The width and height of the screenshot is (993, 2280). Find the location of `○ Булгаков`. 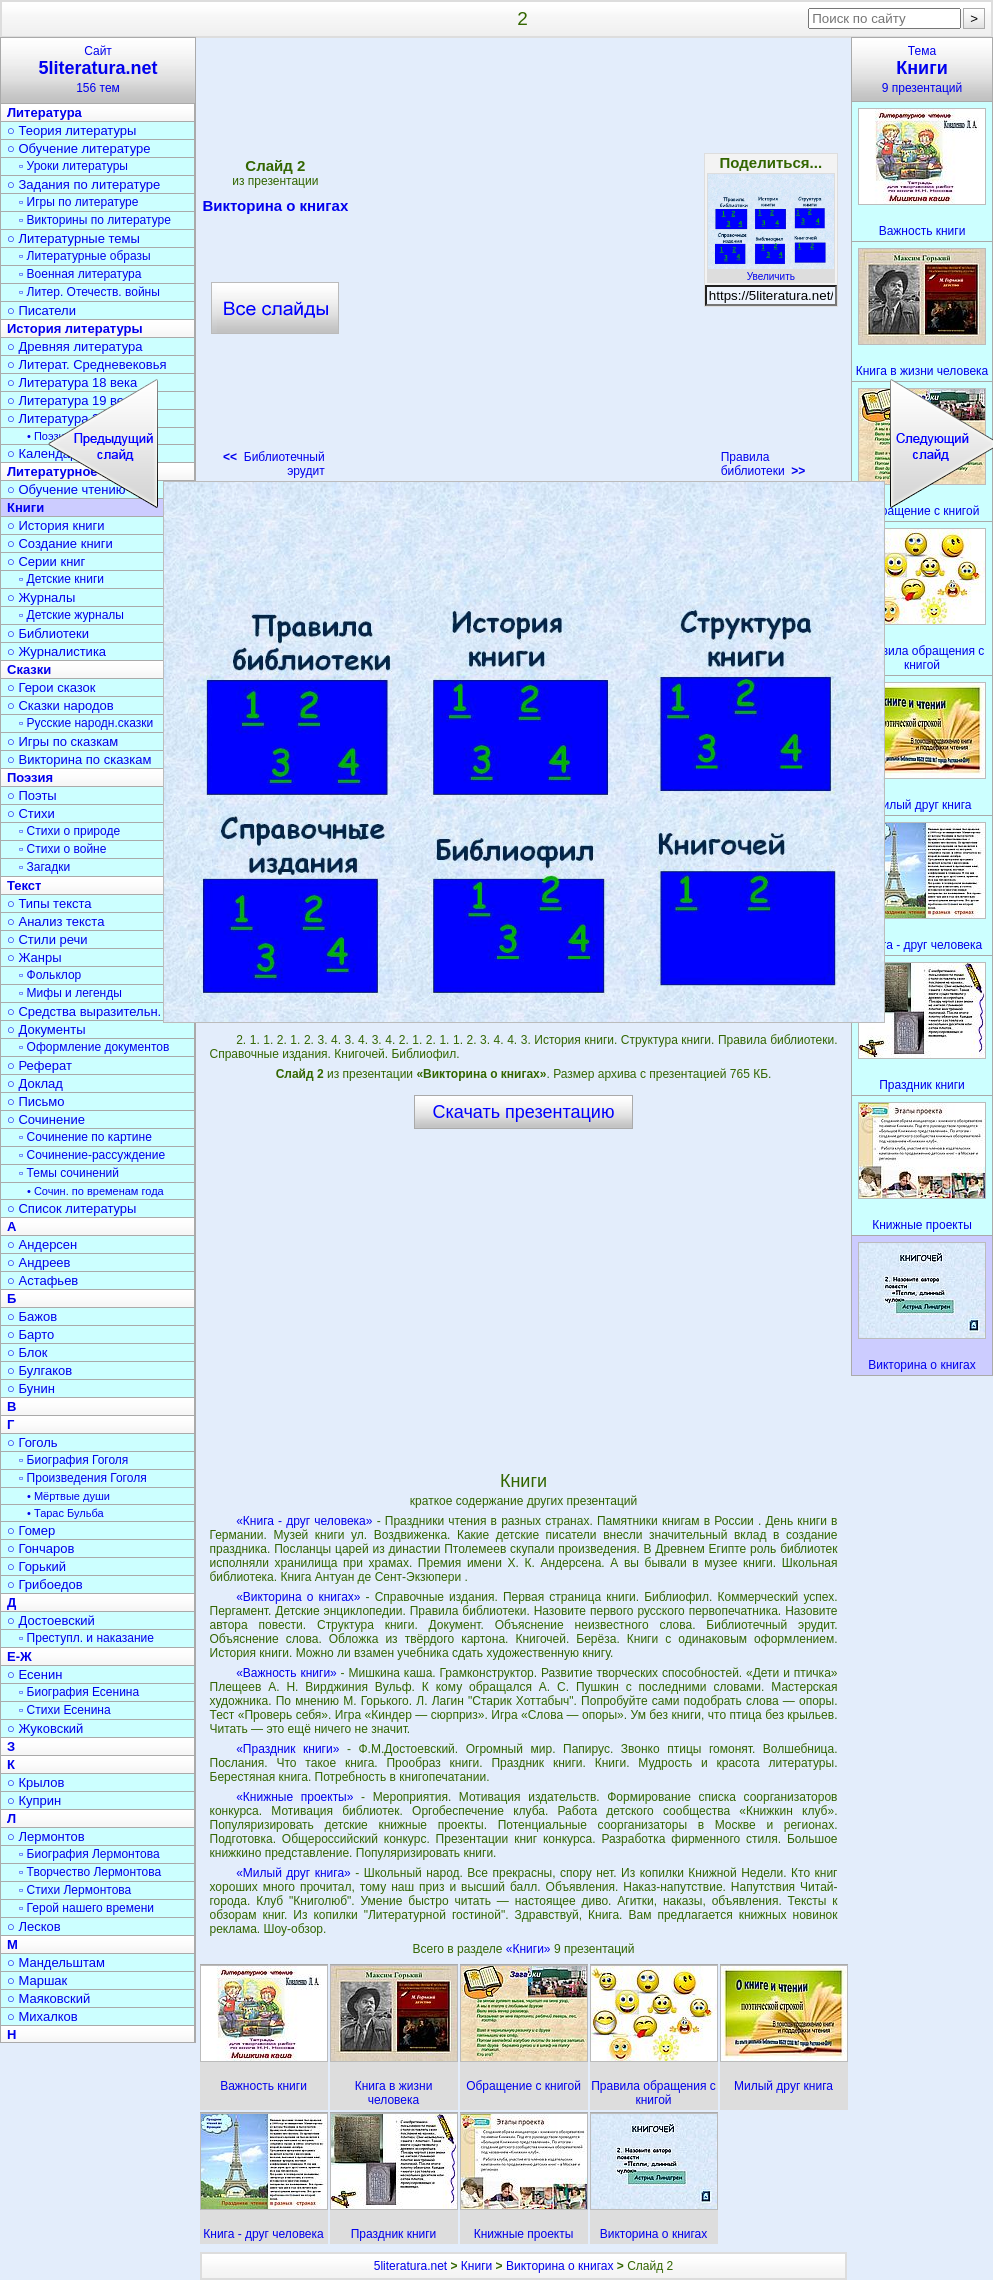

○ Булгаков is located at coordinates (39, 1370).